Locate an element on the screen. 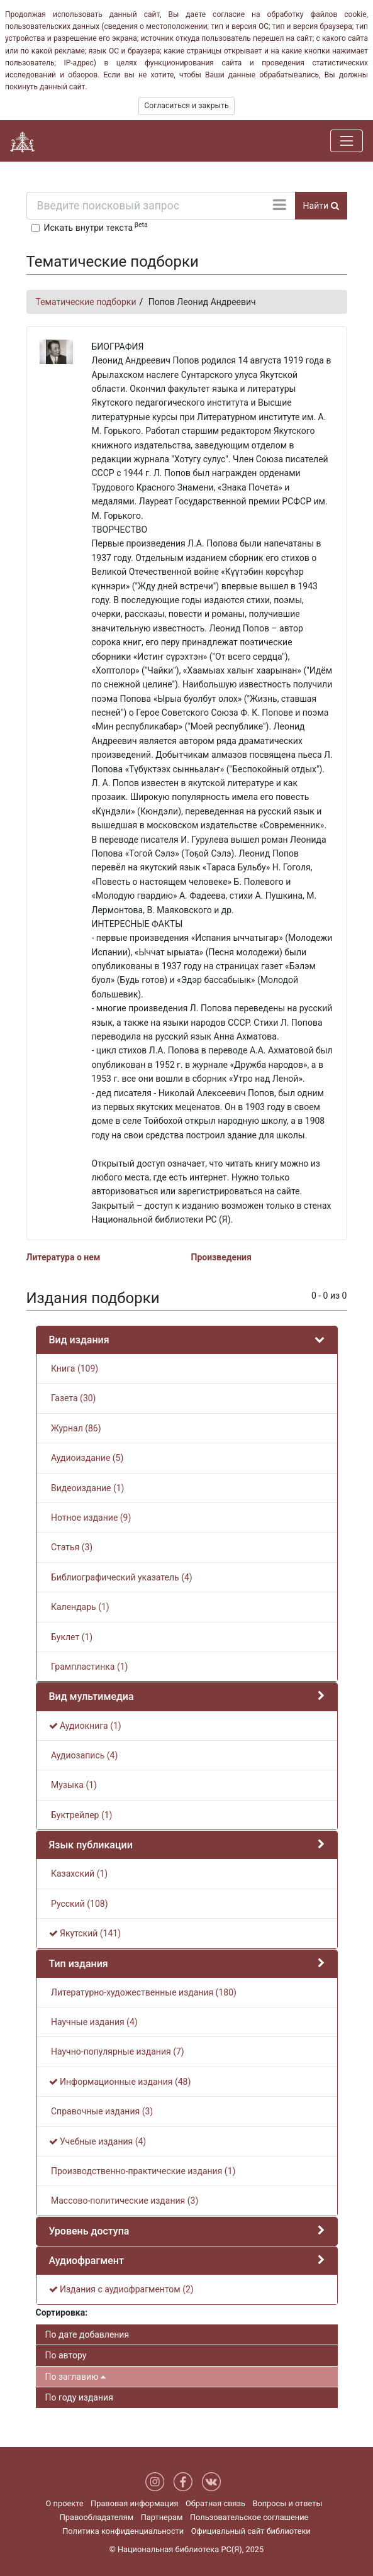 Image resolution: width=373 pixels, height=2576 pixels. По автору is located at coordinates (66, 2355).